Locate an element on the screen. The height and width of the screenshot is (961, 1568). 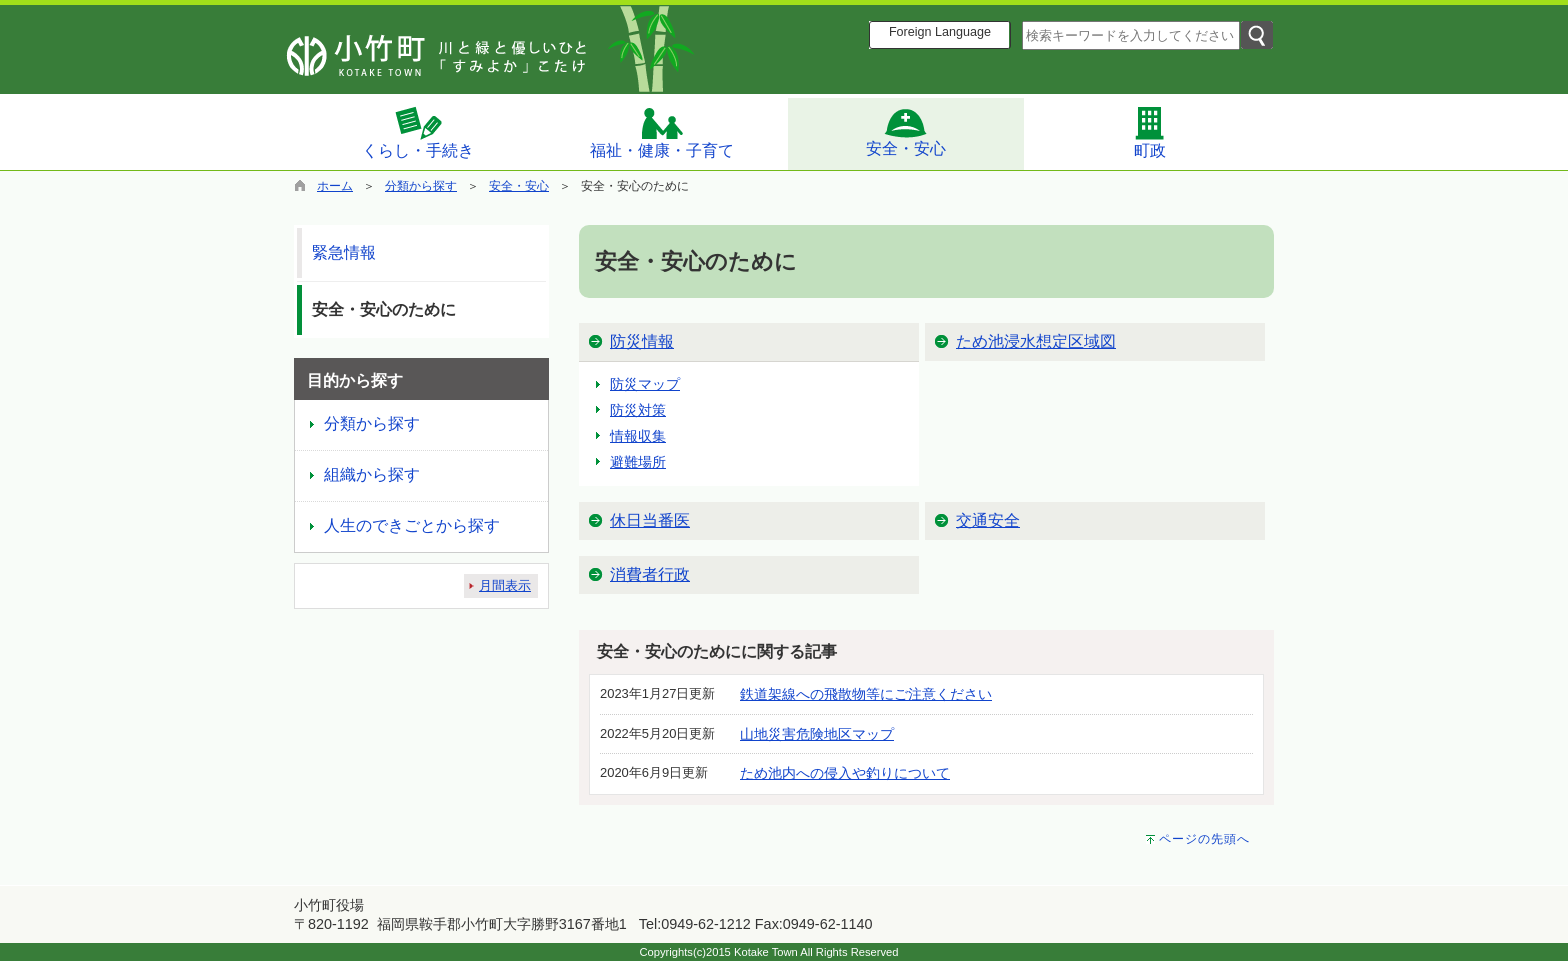
人生のできごとから探す is located at coordinates (412, 525).